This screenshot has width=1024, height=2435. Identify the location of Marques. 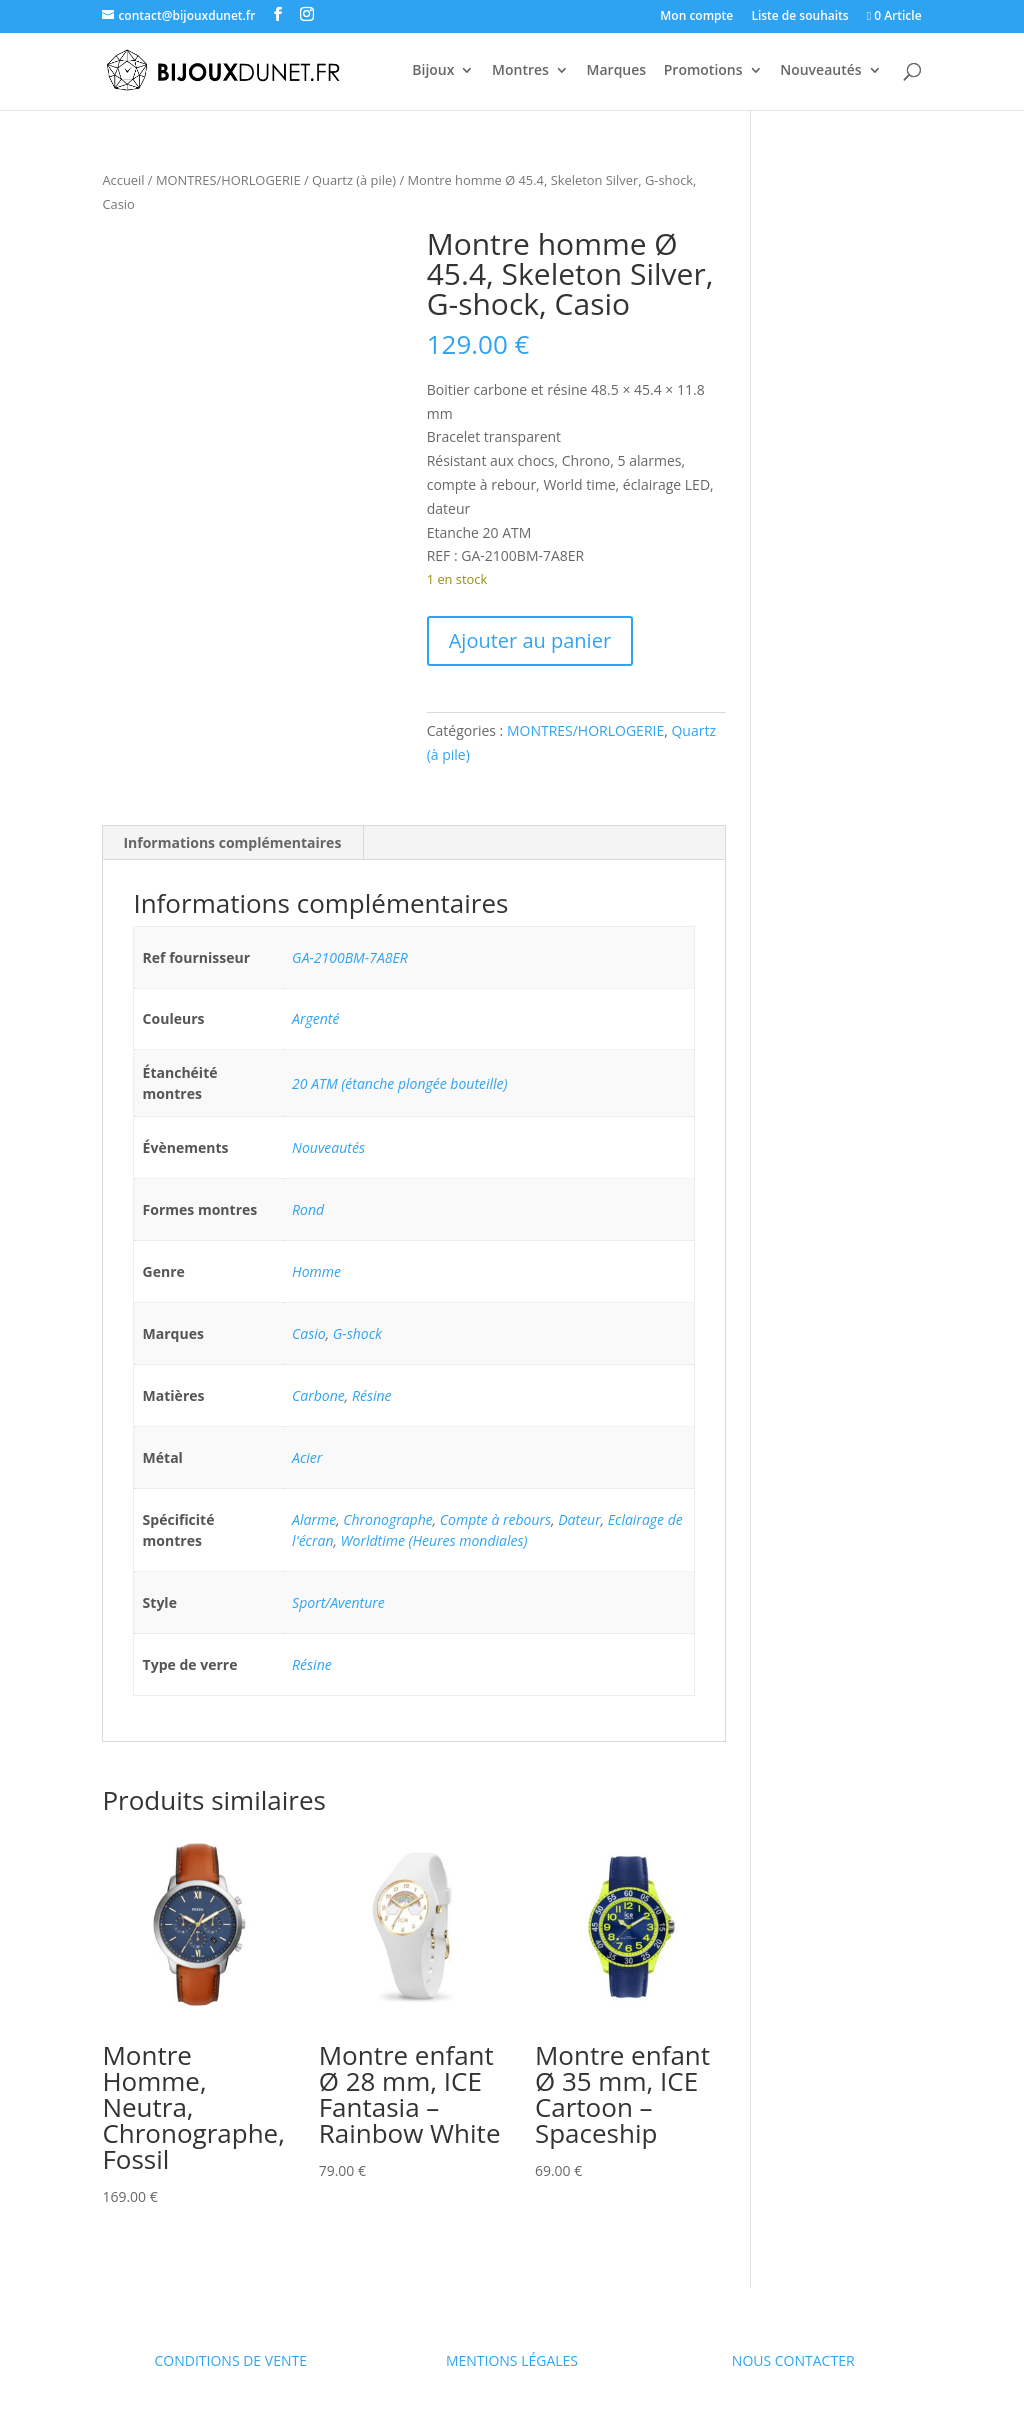
(617, 71).